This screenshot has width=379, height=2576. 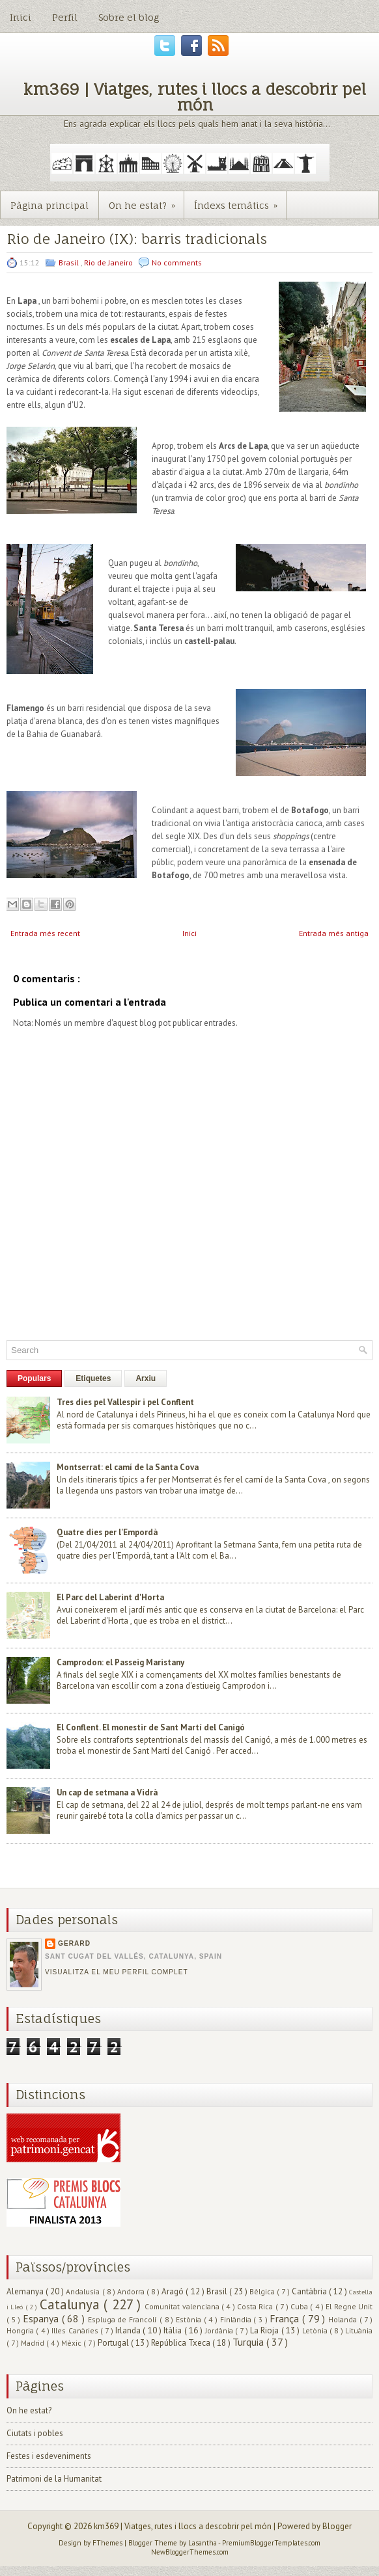 What do you see at coordinates (334, 933) in the screenshot?
I see `Entrada més antiga` at bounding box center [334, 933].